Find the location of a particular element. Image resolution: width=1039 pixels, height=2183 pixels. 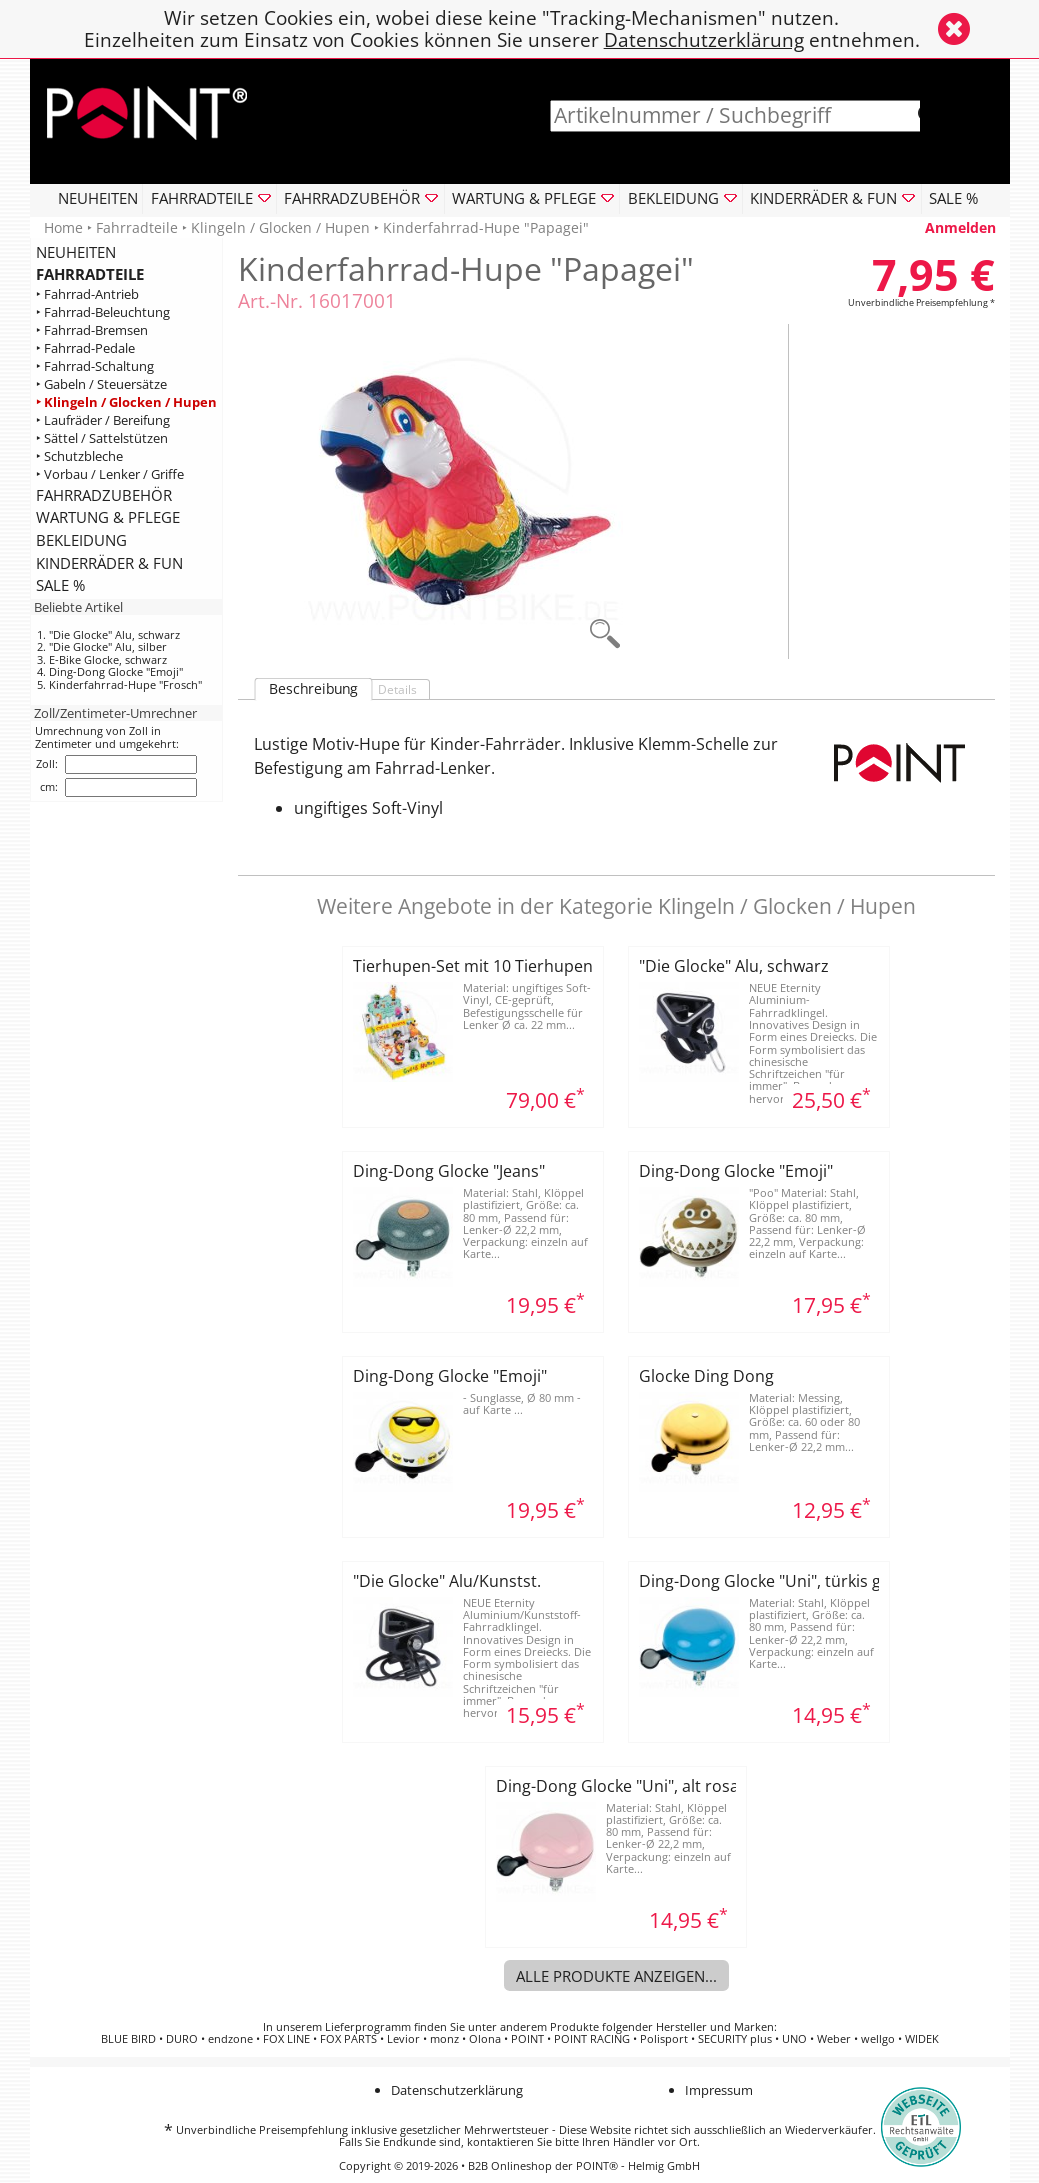

POINT RACING is located at coordinates (592, 2039).